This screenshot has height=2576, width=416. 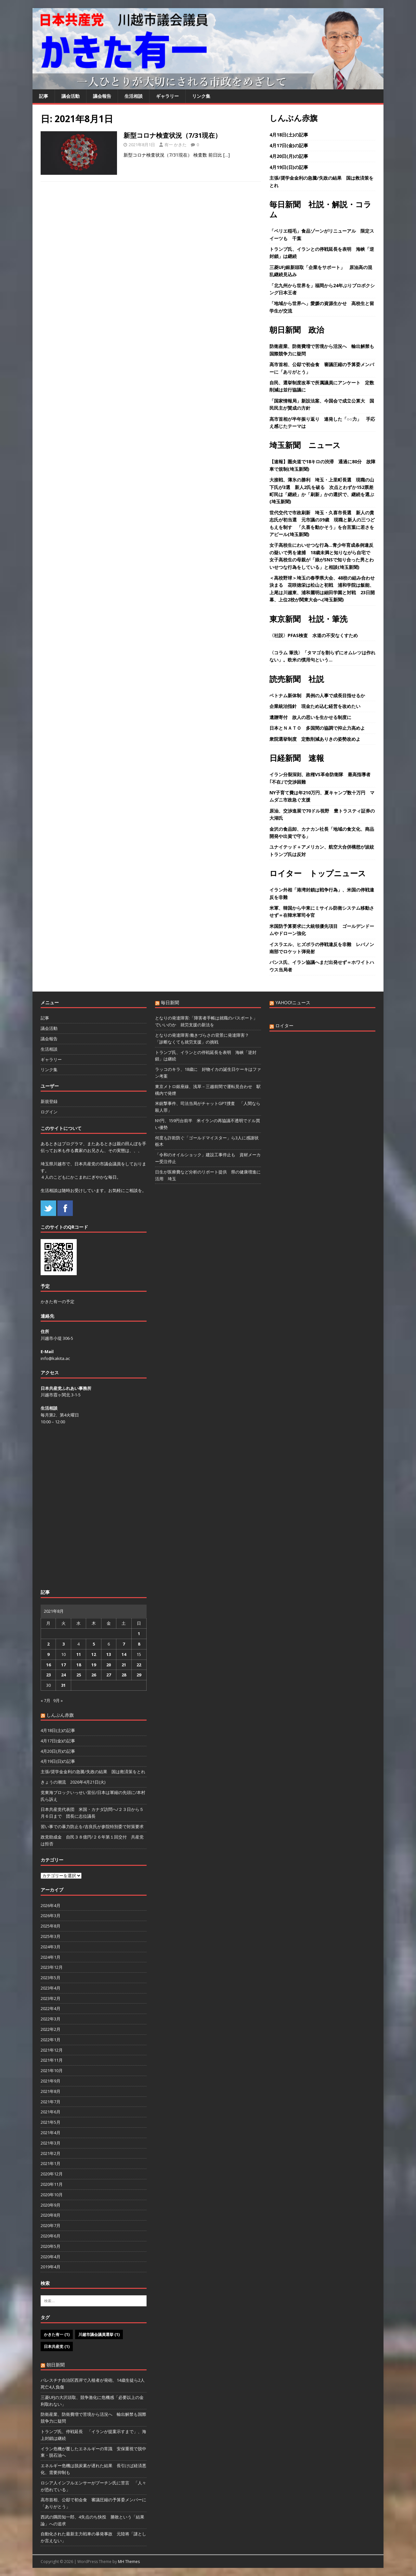 What do you see at coordinates (63, 1675) in the screenshot?
I see `24 [2021年8月24日 に投稿を公開]` at bounding box center [63, 1675].